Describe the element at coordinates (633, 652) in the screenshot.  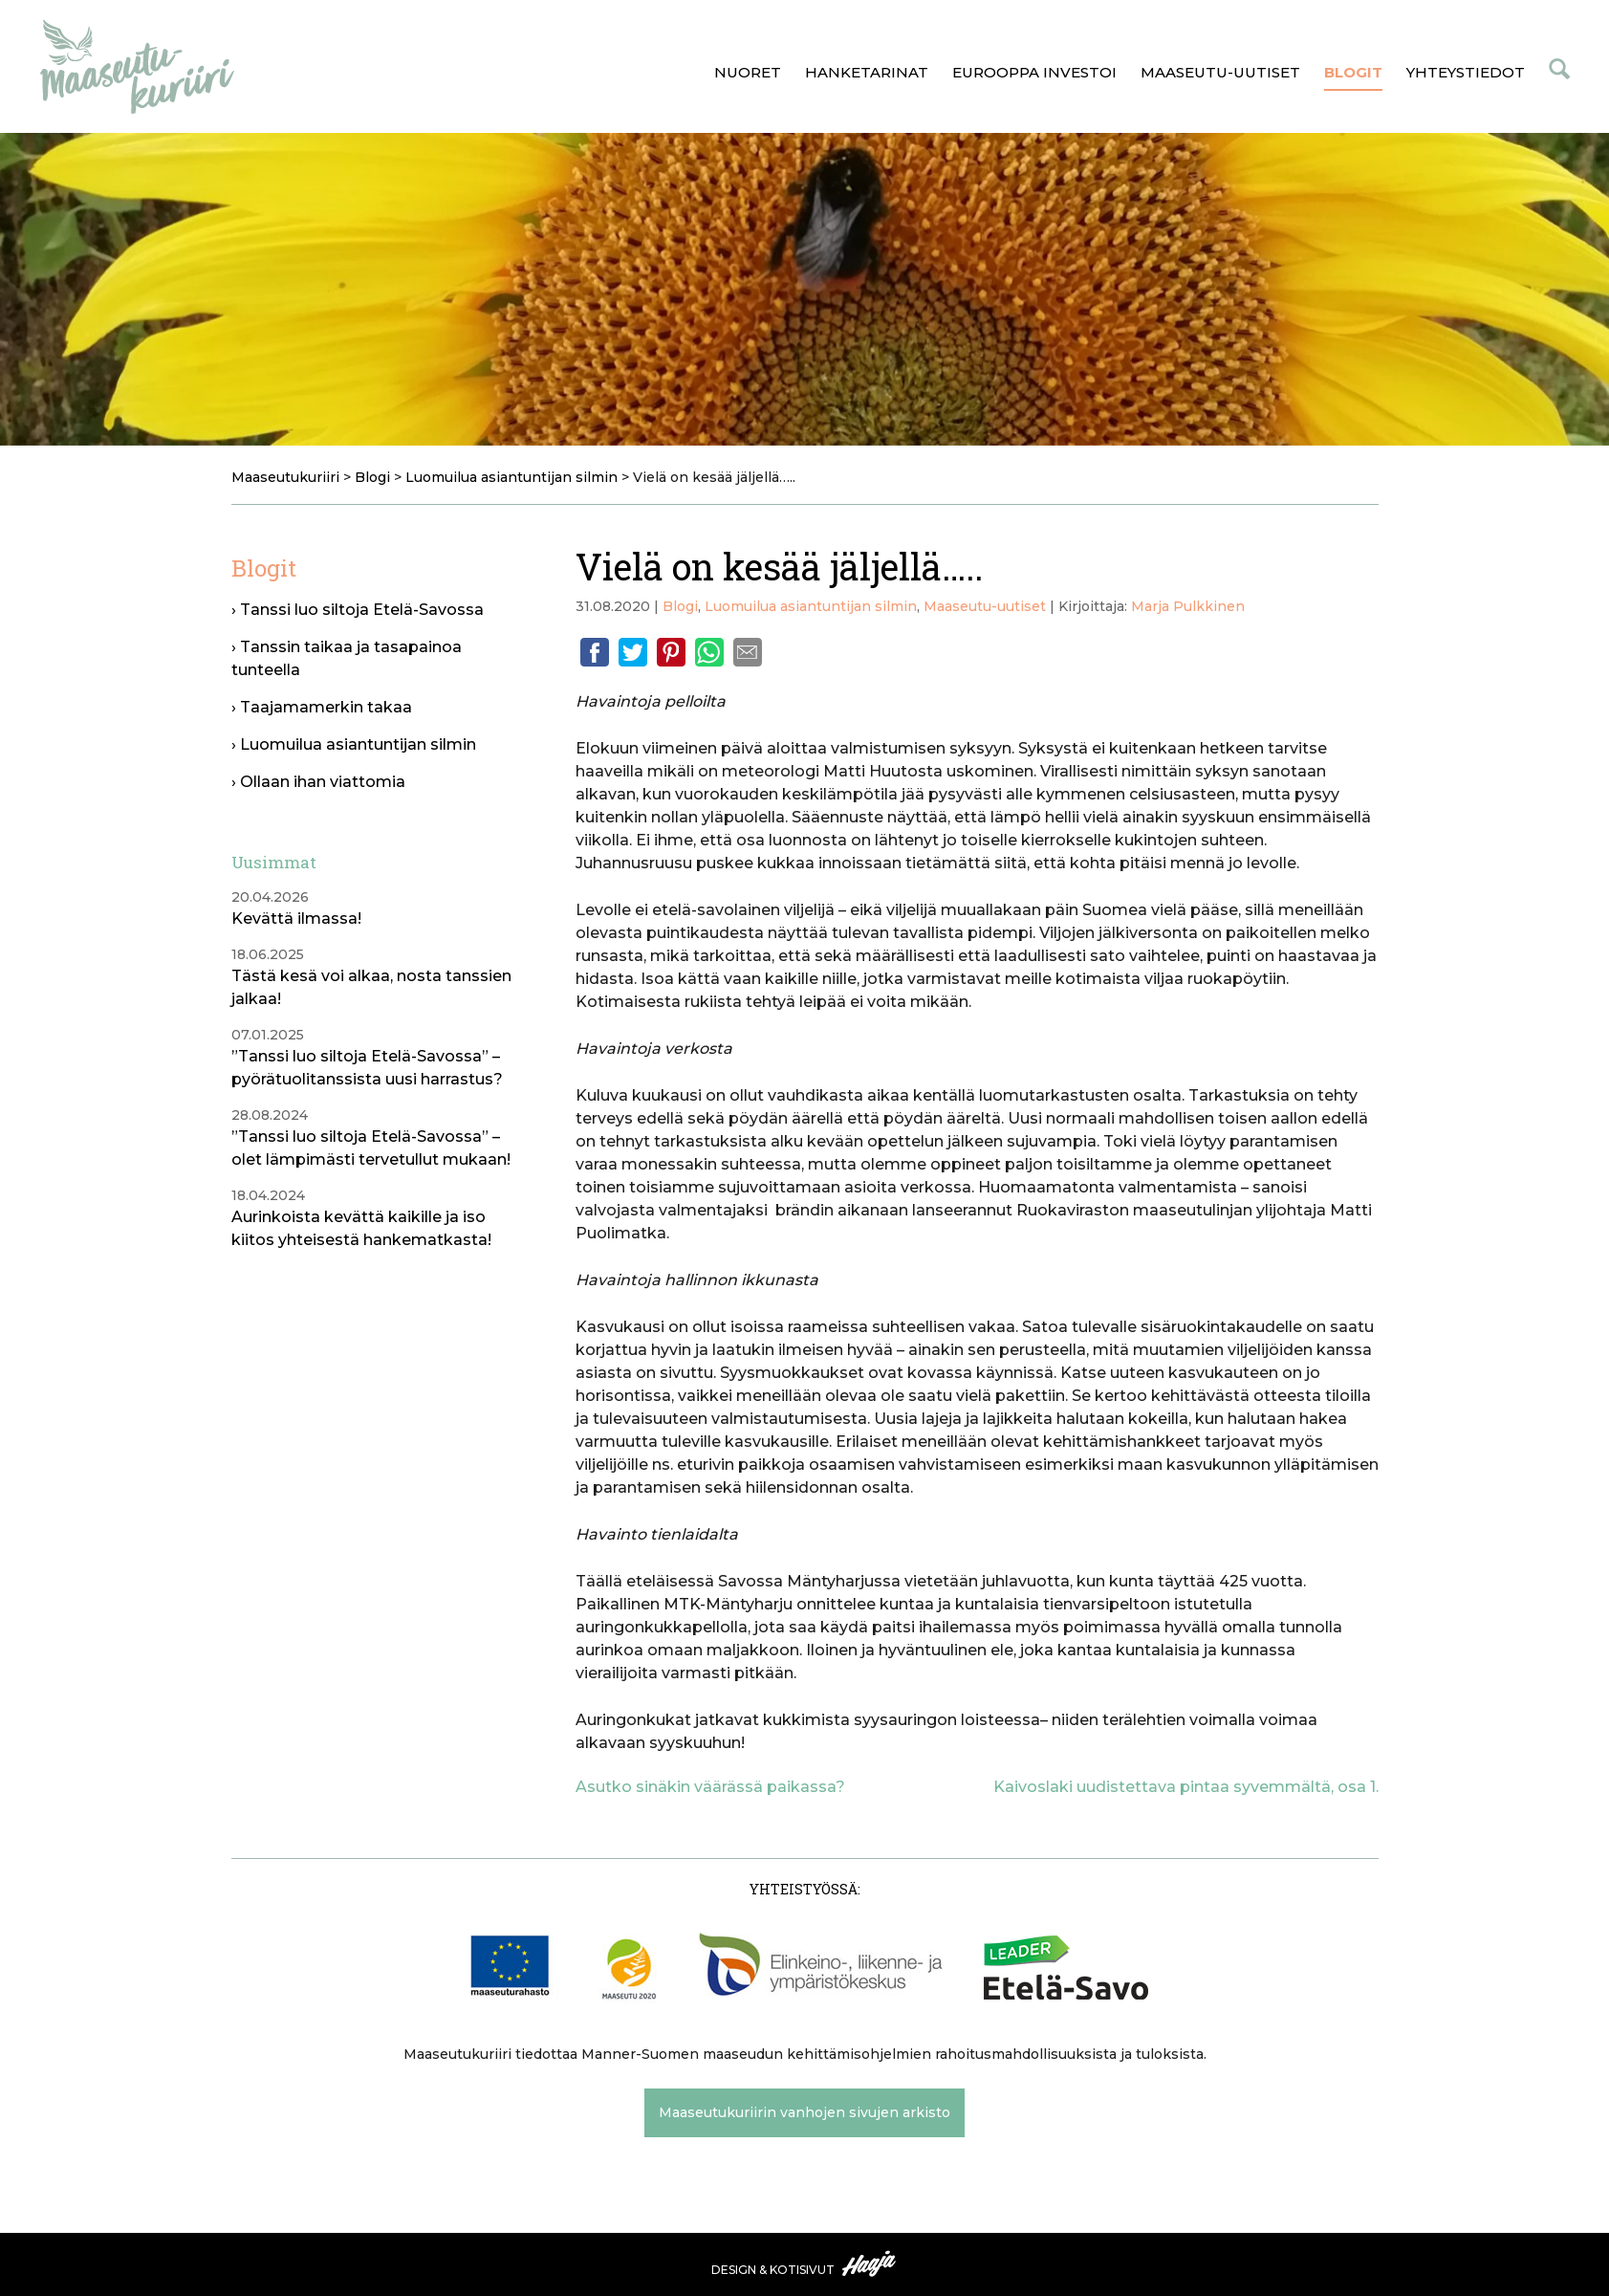
I see `Twitter` at that location.